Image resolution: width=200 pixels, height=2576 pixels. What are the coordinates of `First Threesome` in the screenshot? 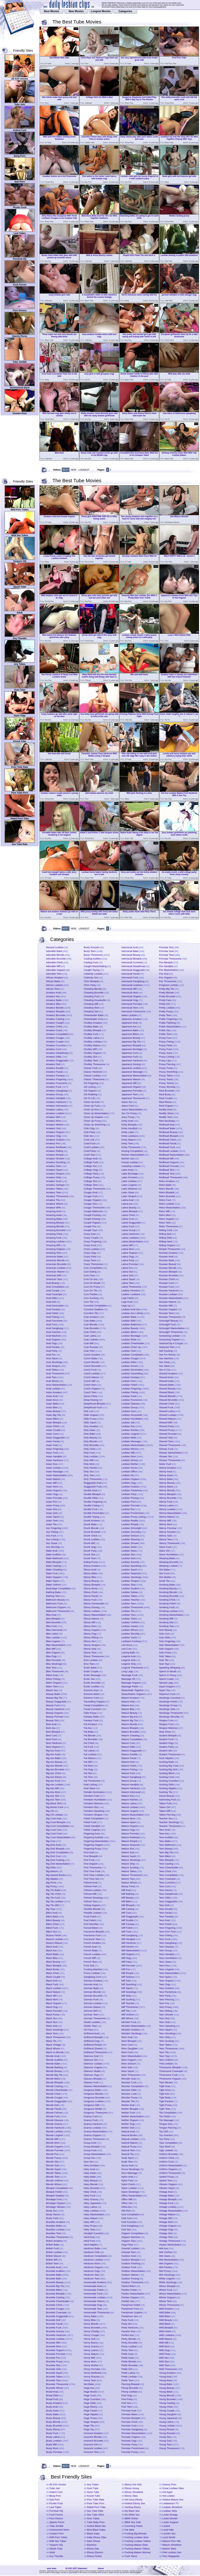 It's located at (93, 1867).